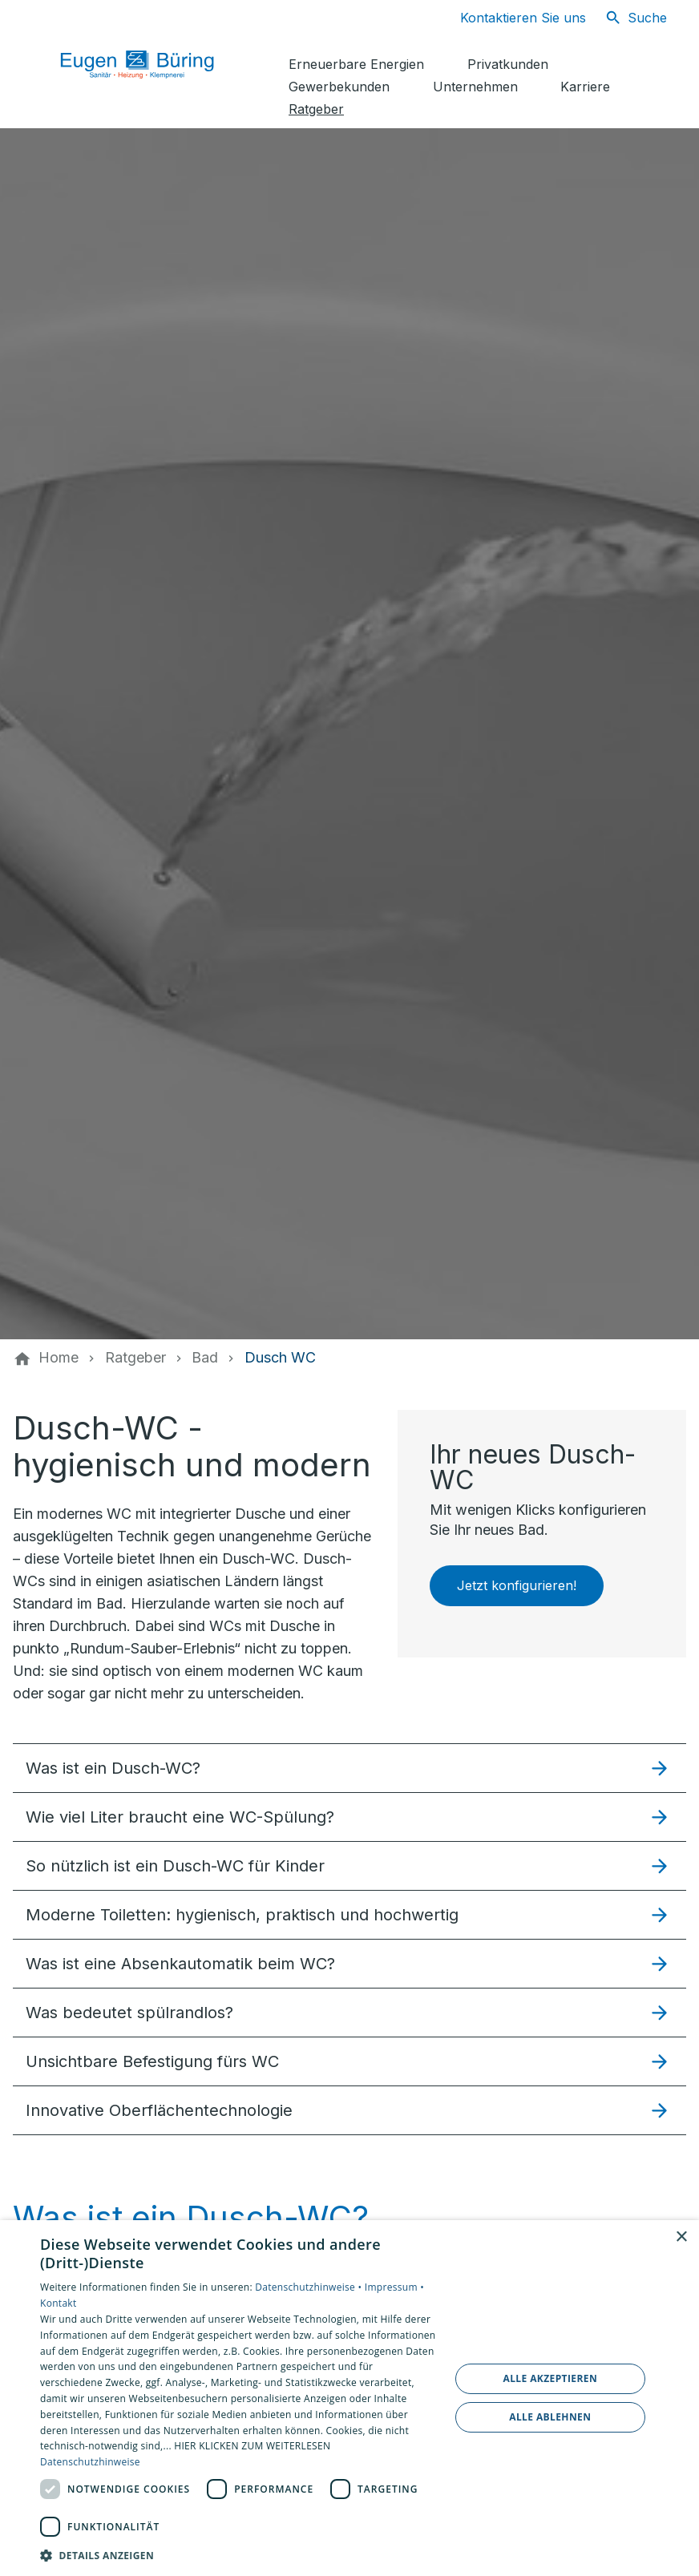 The width and height of the screenshot is (699, 2576). Describe the element at coordinates (516, 1585) in the screenshot. I see `Jetzt konfigurieren!` at that location.